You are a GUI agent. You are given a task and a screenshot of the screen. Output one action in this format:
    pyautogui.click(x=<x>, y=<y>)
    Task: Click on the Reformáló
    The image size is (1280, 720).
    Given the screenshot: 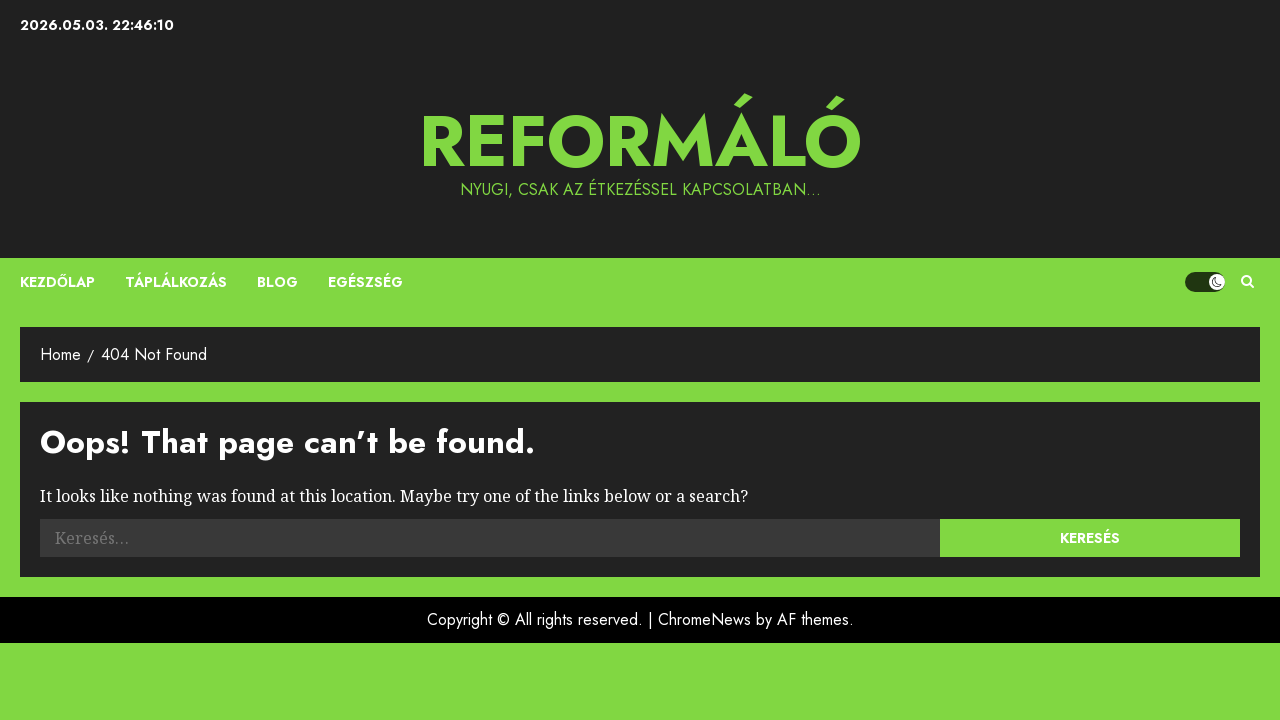 What is the action you would take?
    pyautogui.click(x=640, y=141)
    